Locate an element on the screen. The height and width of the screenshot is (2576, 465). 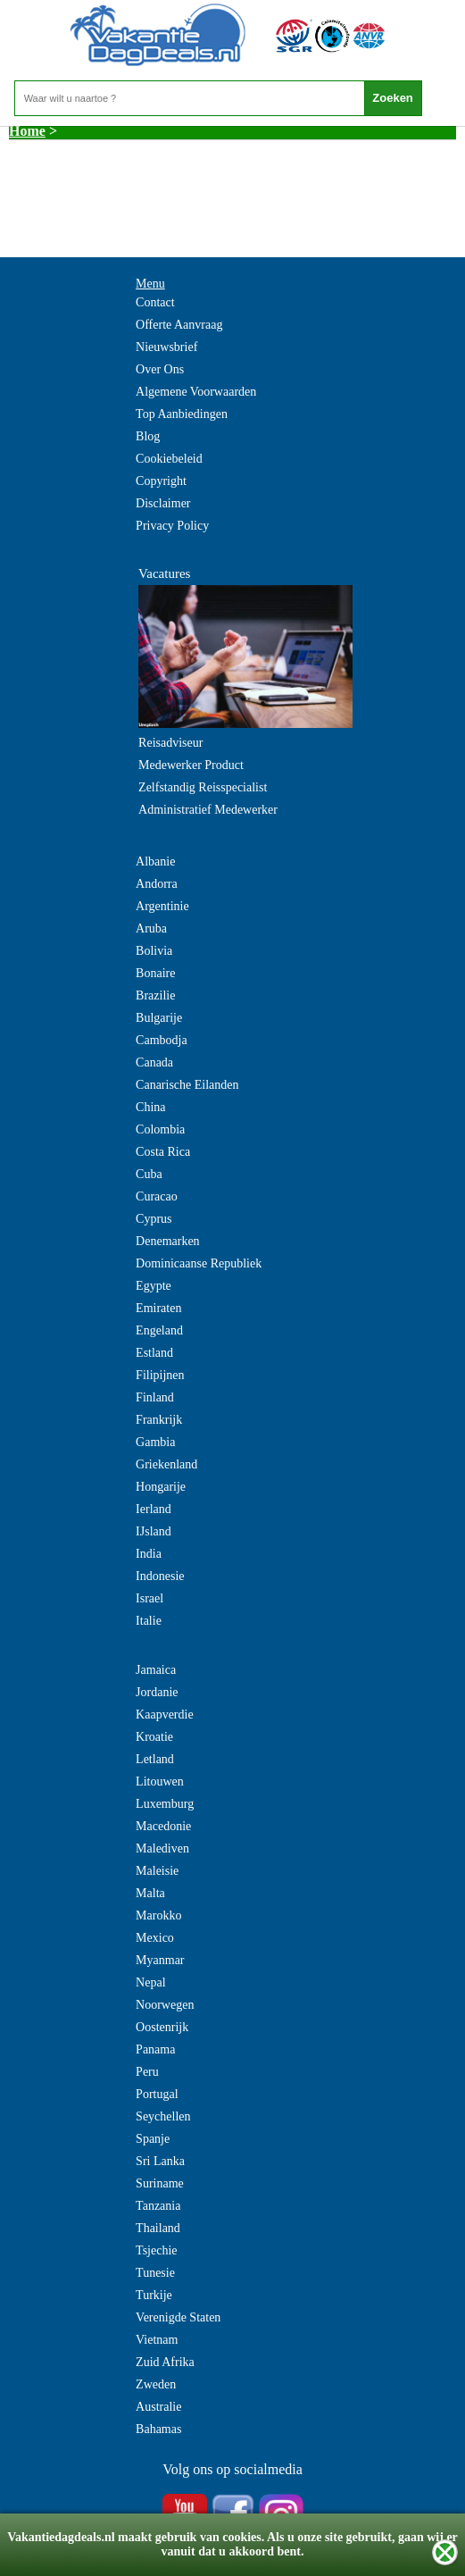
Medewerker Product is located at coordinates (191, 765).